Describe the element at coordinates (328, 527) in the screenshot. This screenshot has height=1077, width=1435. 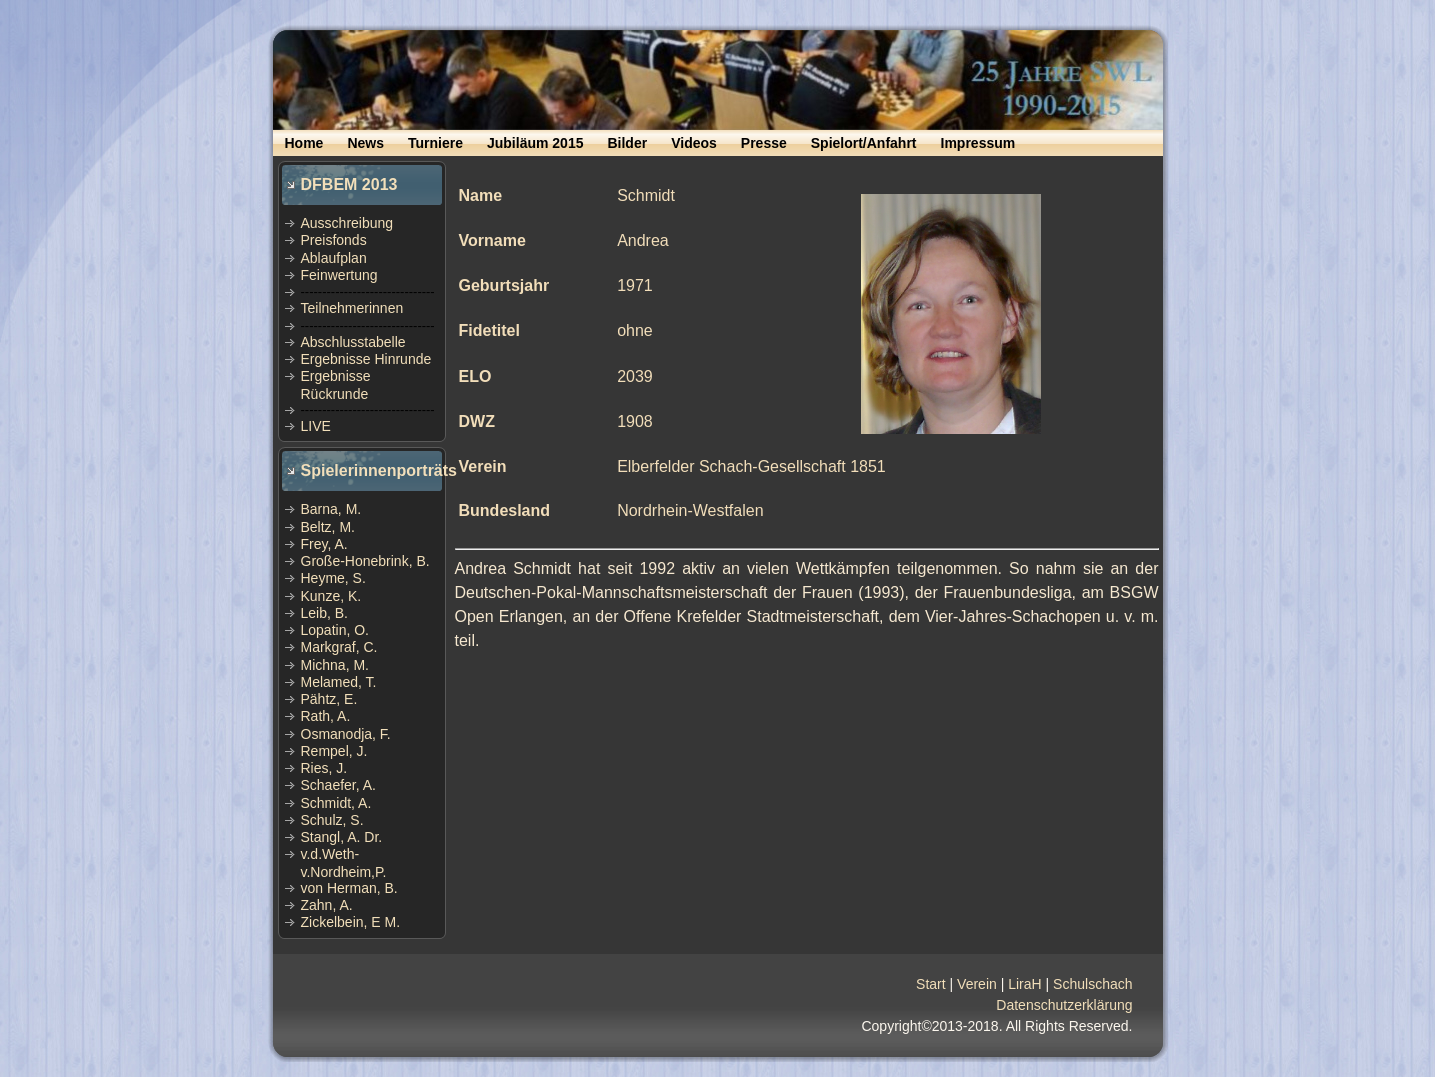
I see `Beltz, M.` at that location.